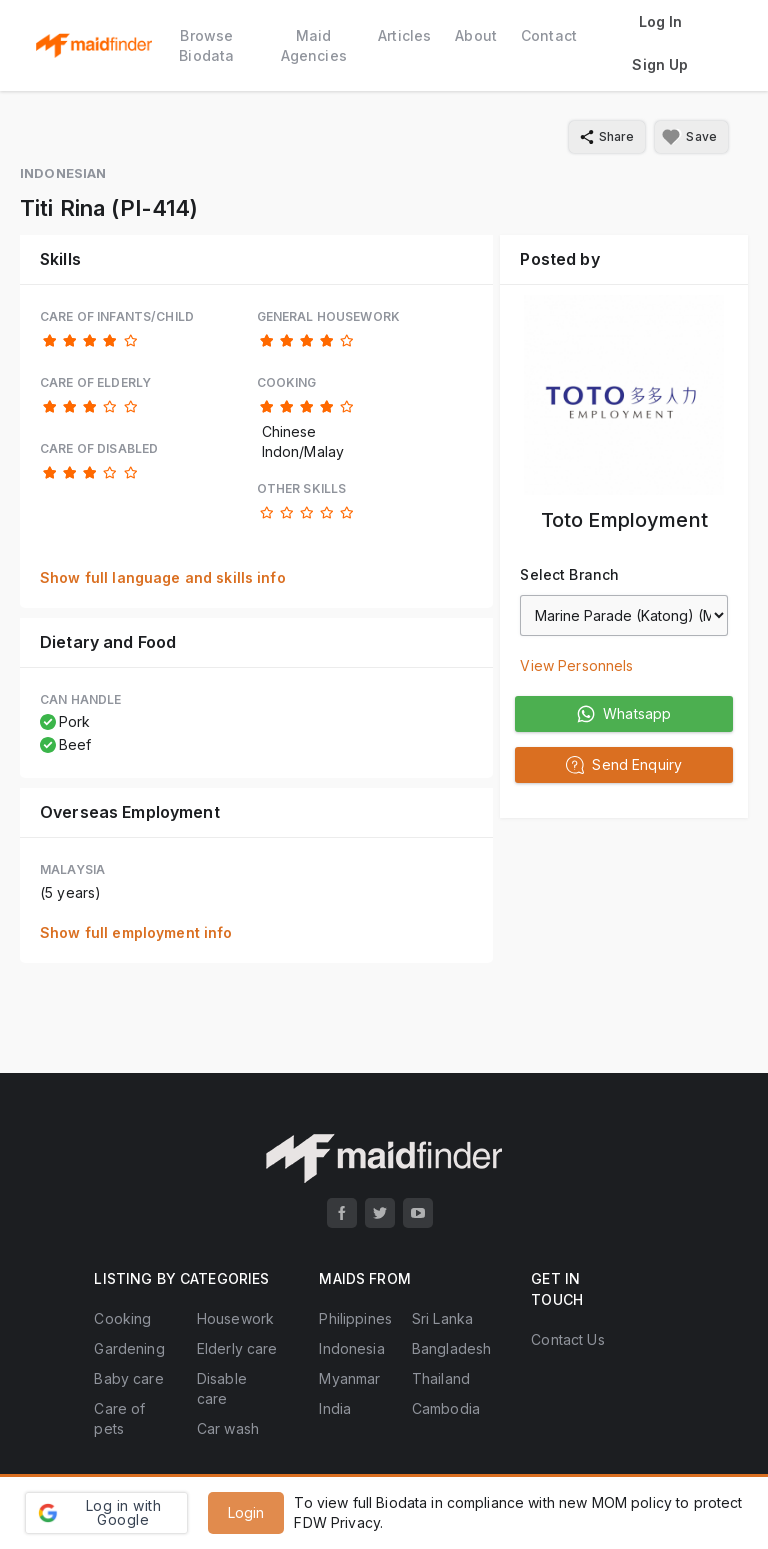 Image resolution: width=768 pixels, height=1549 pixels. What do you see at coordinates (442, 1318) in the screenshot?
I see `Sri Lanka` at bounding box center [442, 1318].